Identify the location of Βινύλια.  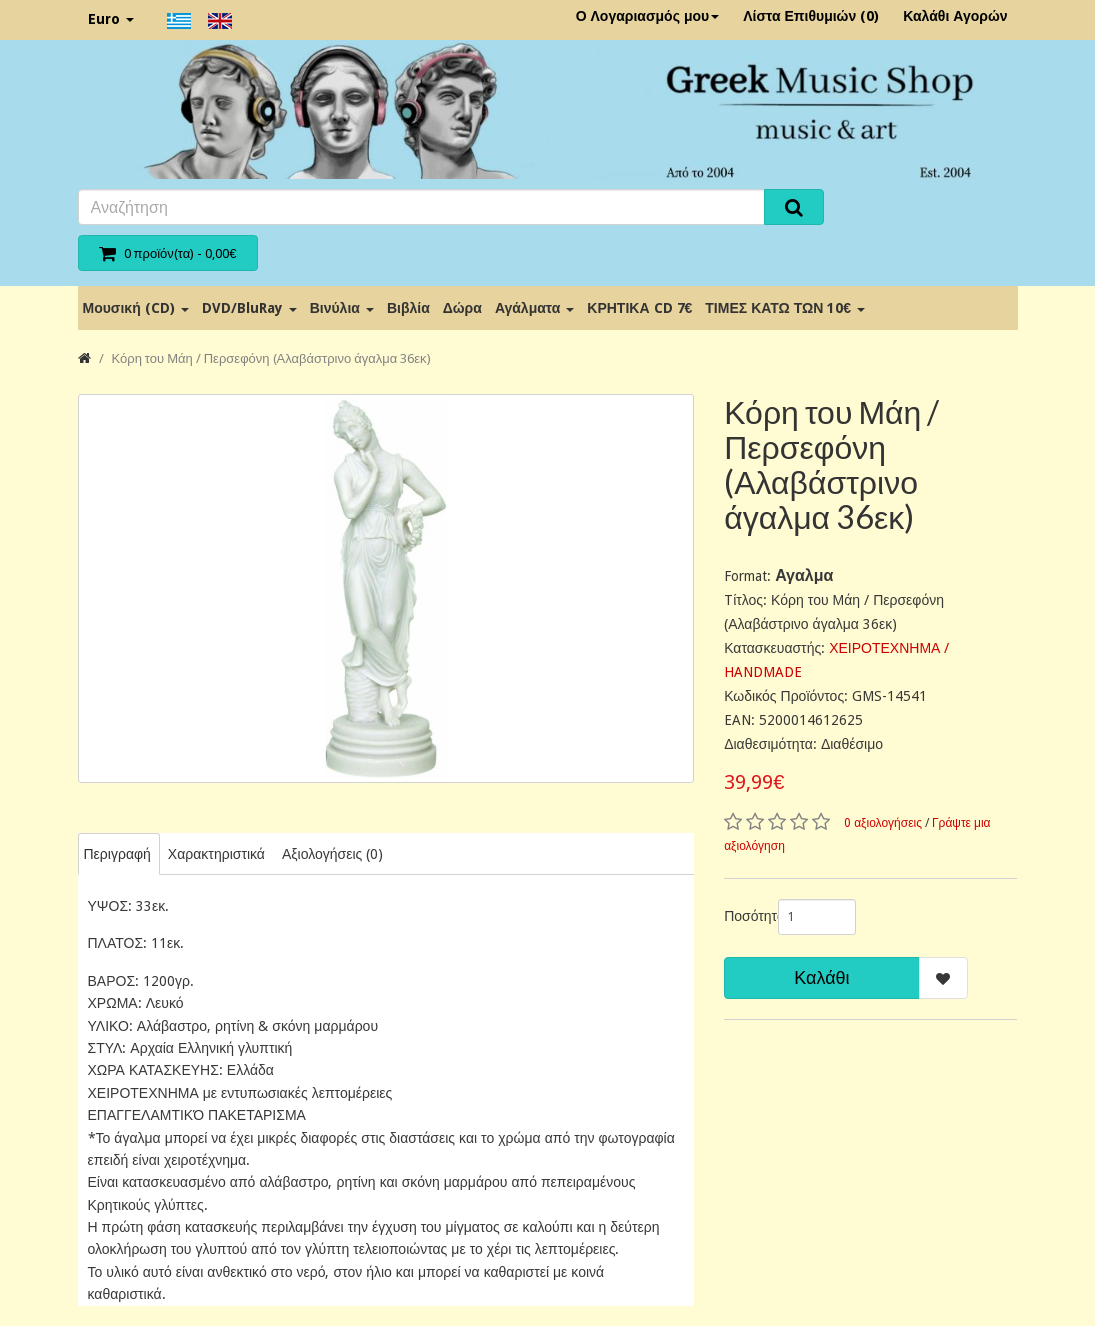
(342, 308).